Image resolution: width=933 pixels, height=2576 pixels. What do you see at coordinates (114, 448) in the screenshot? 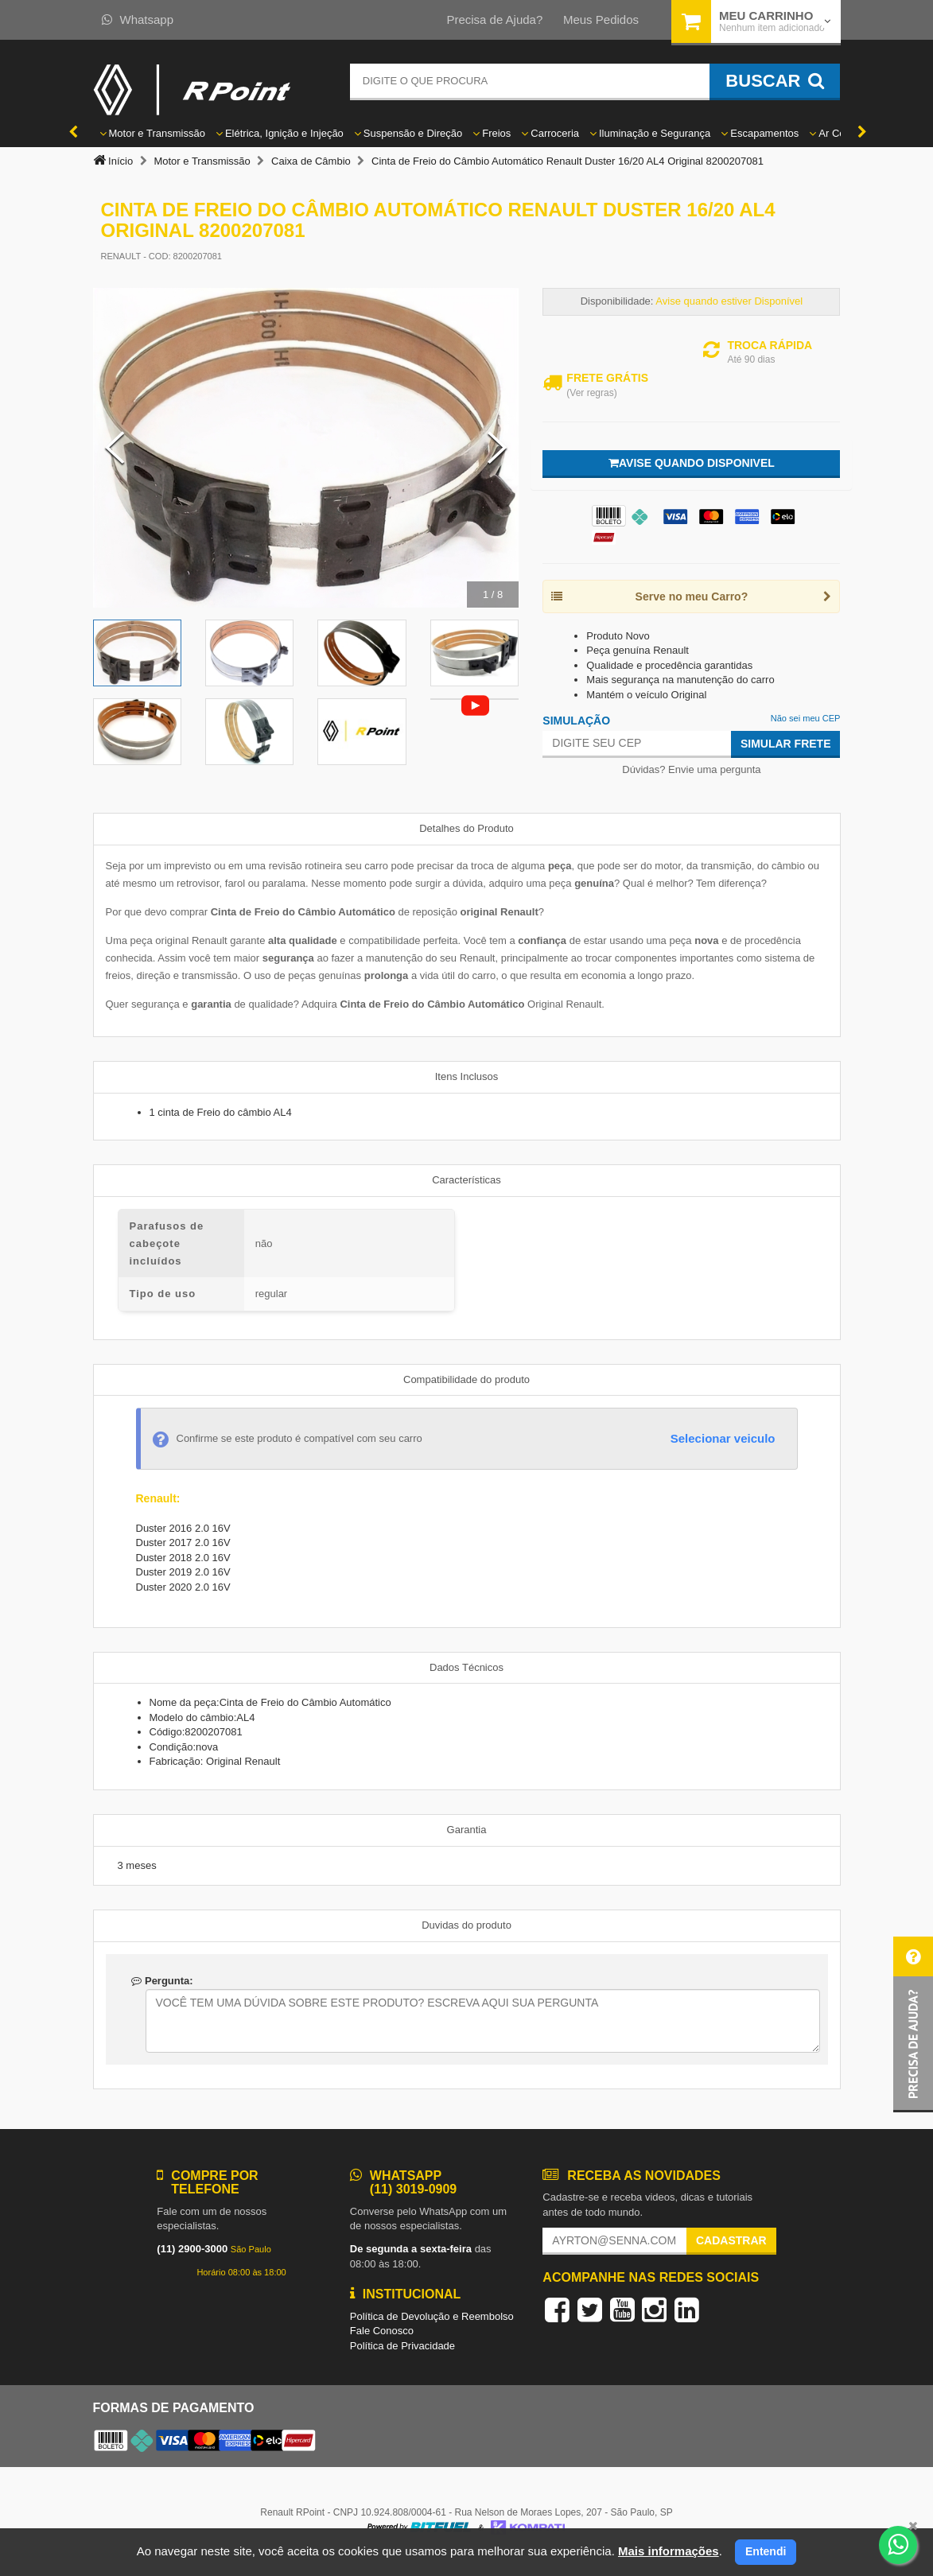
I see `[Previous Slide]` at bounding box center [114, 448].